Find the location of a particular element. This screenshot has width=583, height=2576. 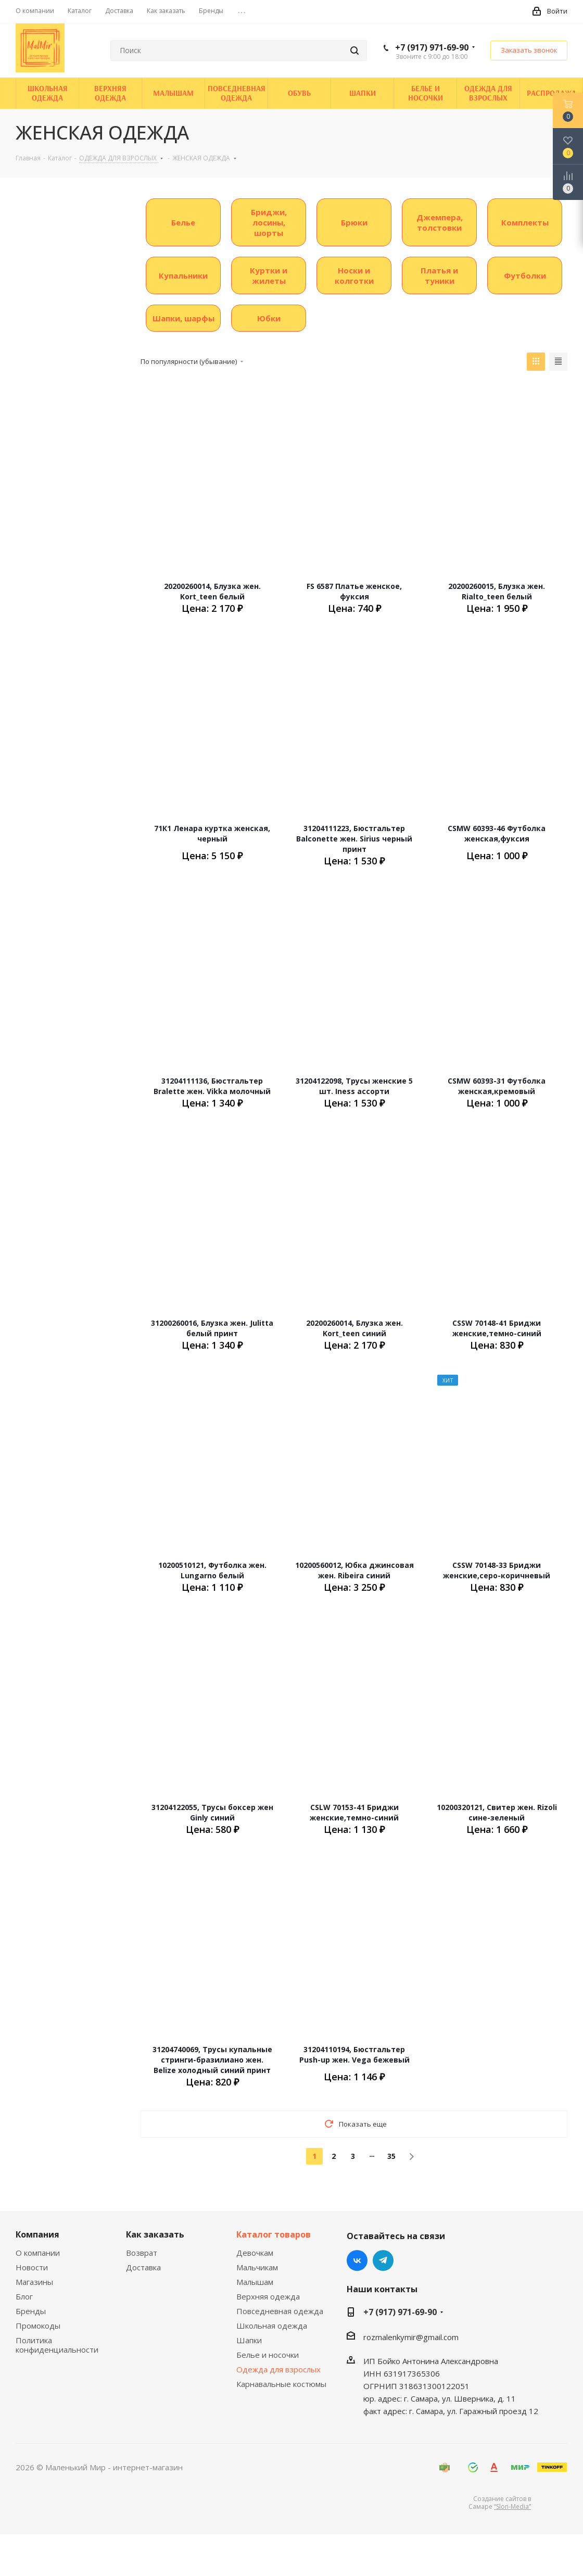

+7 (917) 971-69-90 is located at coordinates (431, 47).